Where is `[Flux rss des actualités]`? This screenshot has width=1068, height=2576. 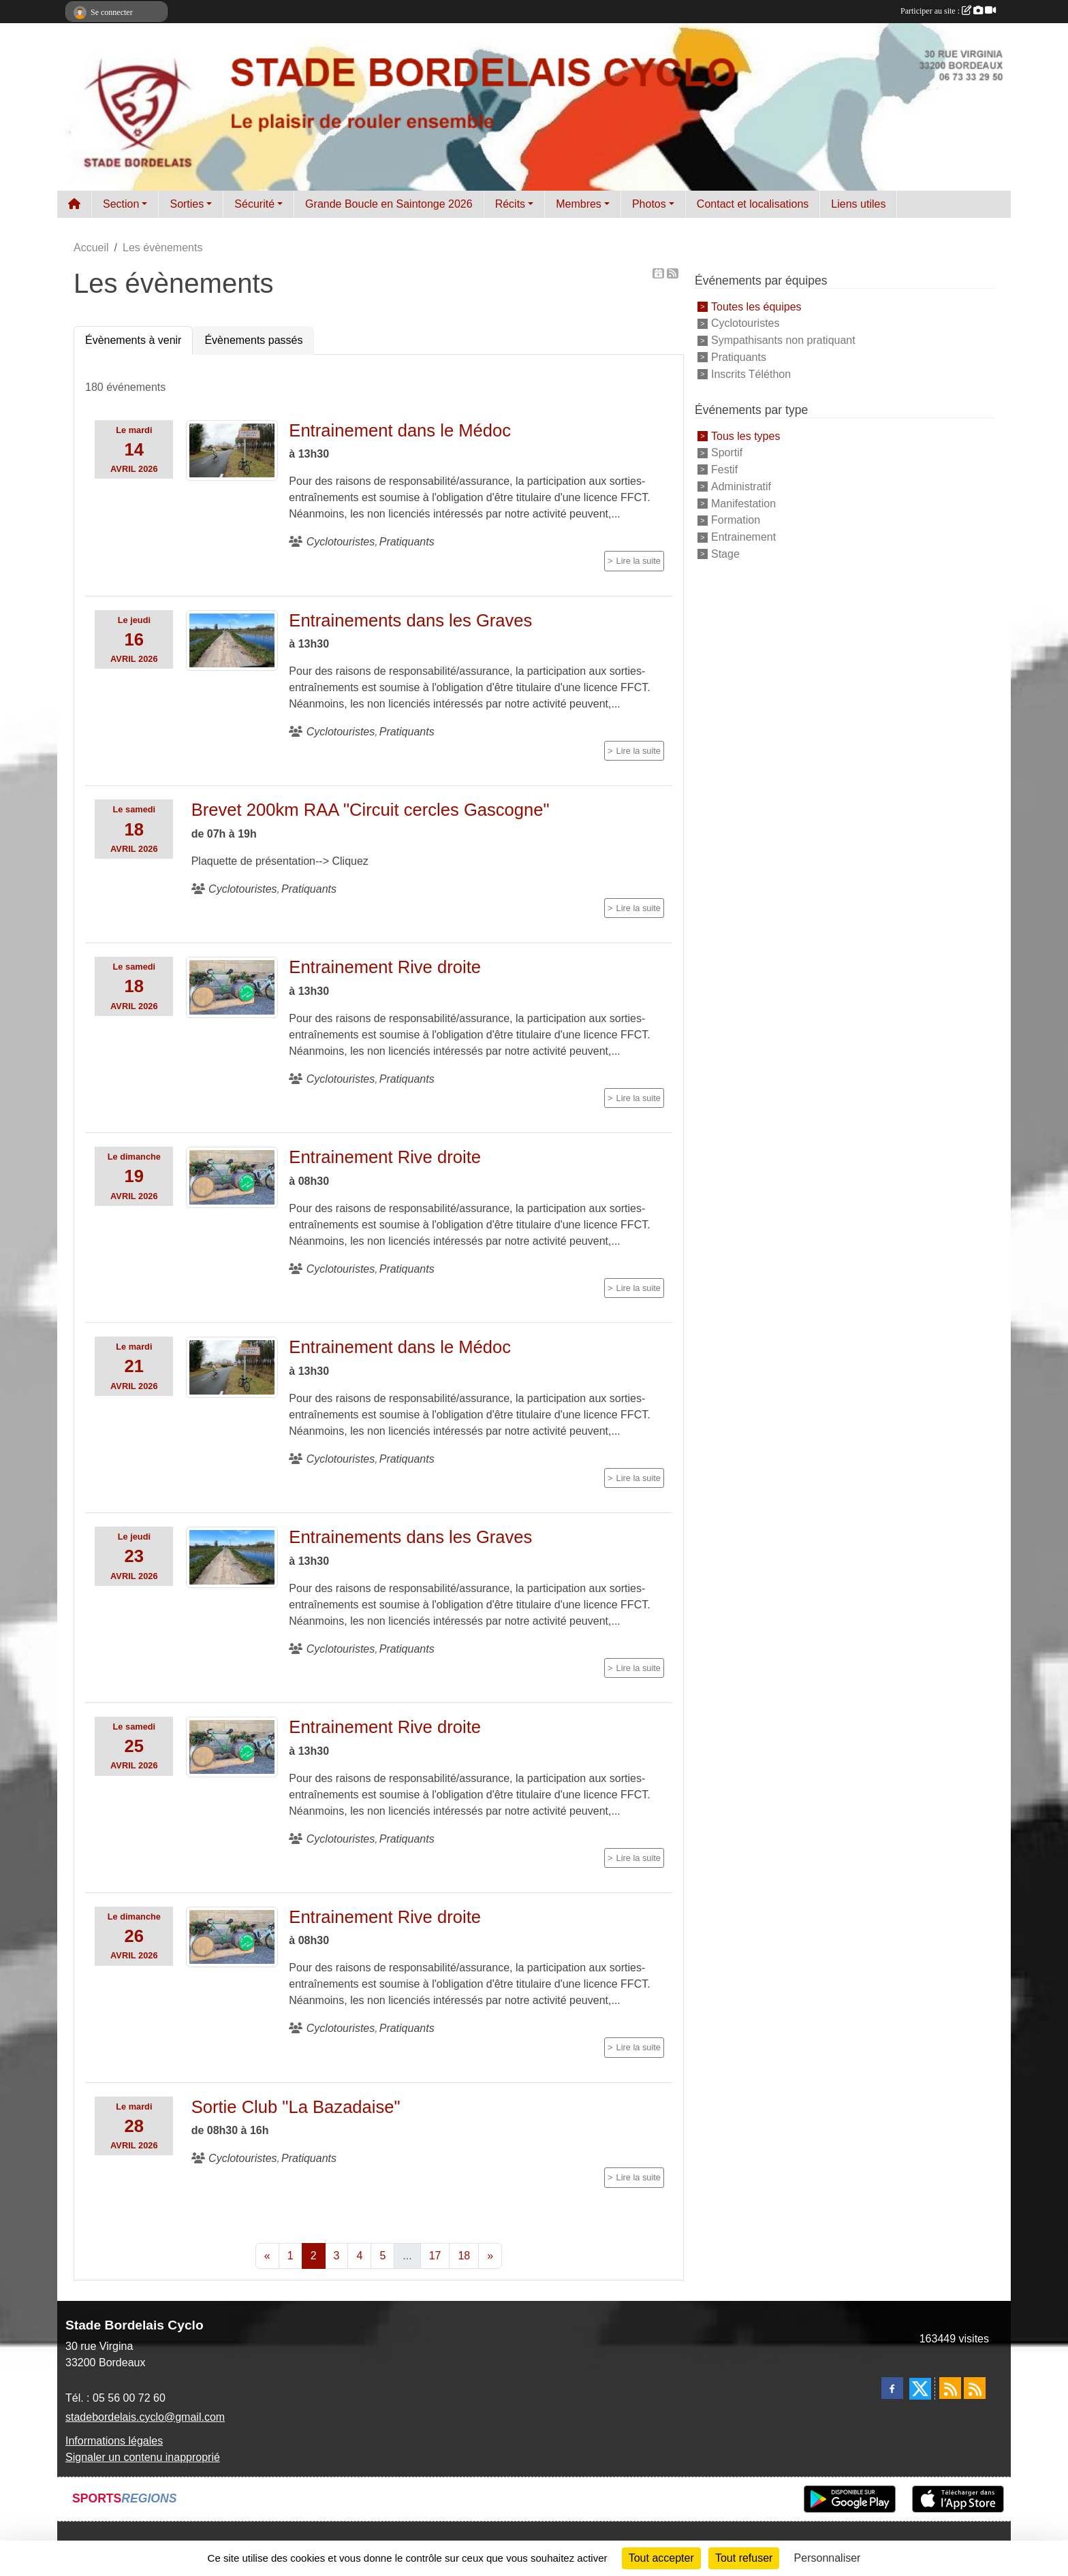 [Flux rss des actualités] is located at coordinates (950, 2388).